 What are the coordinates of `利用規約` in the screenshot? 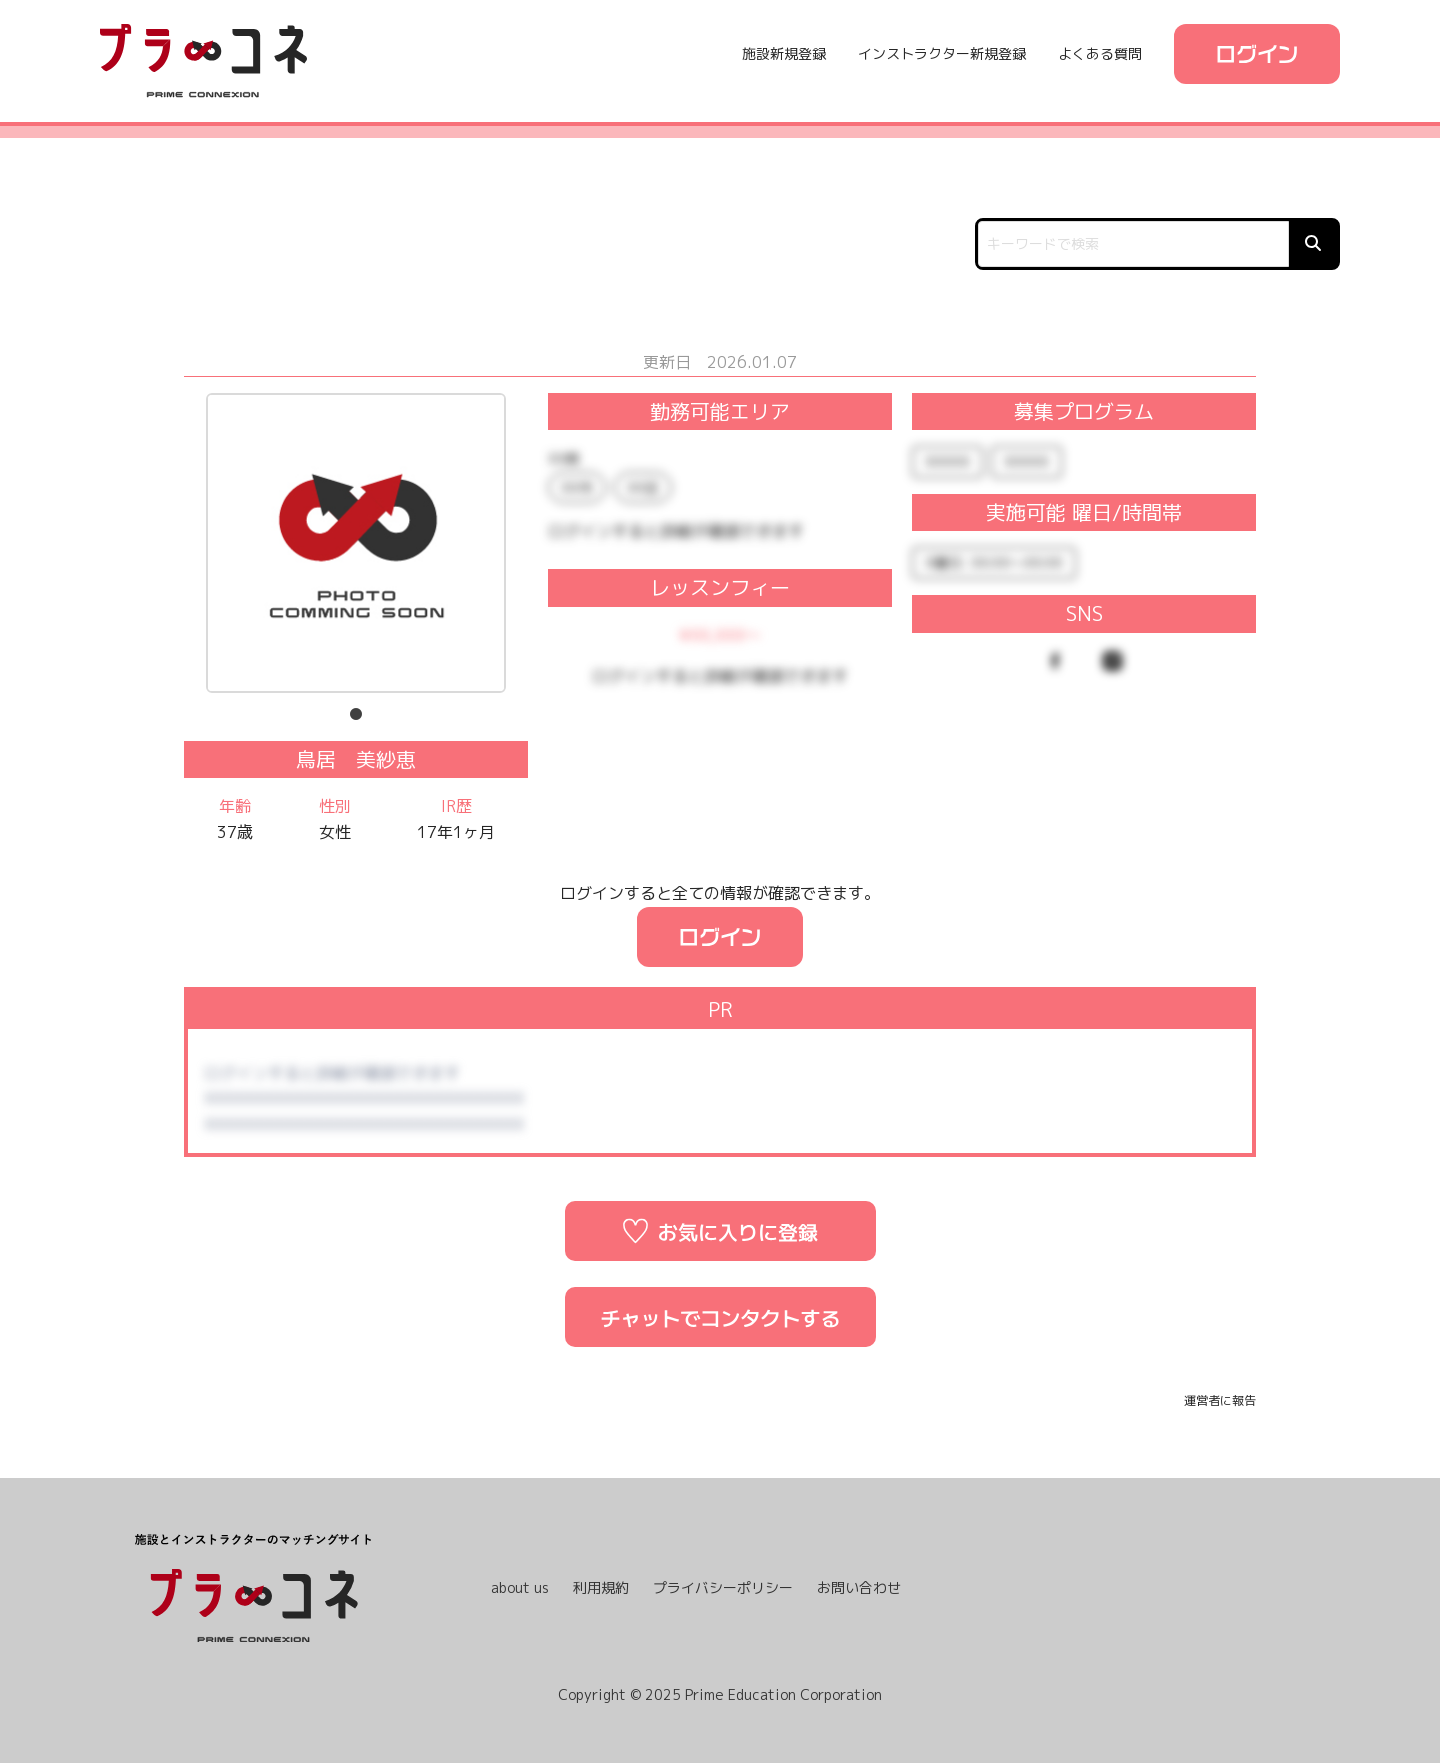 It's located at (601, 1587).